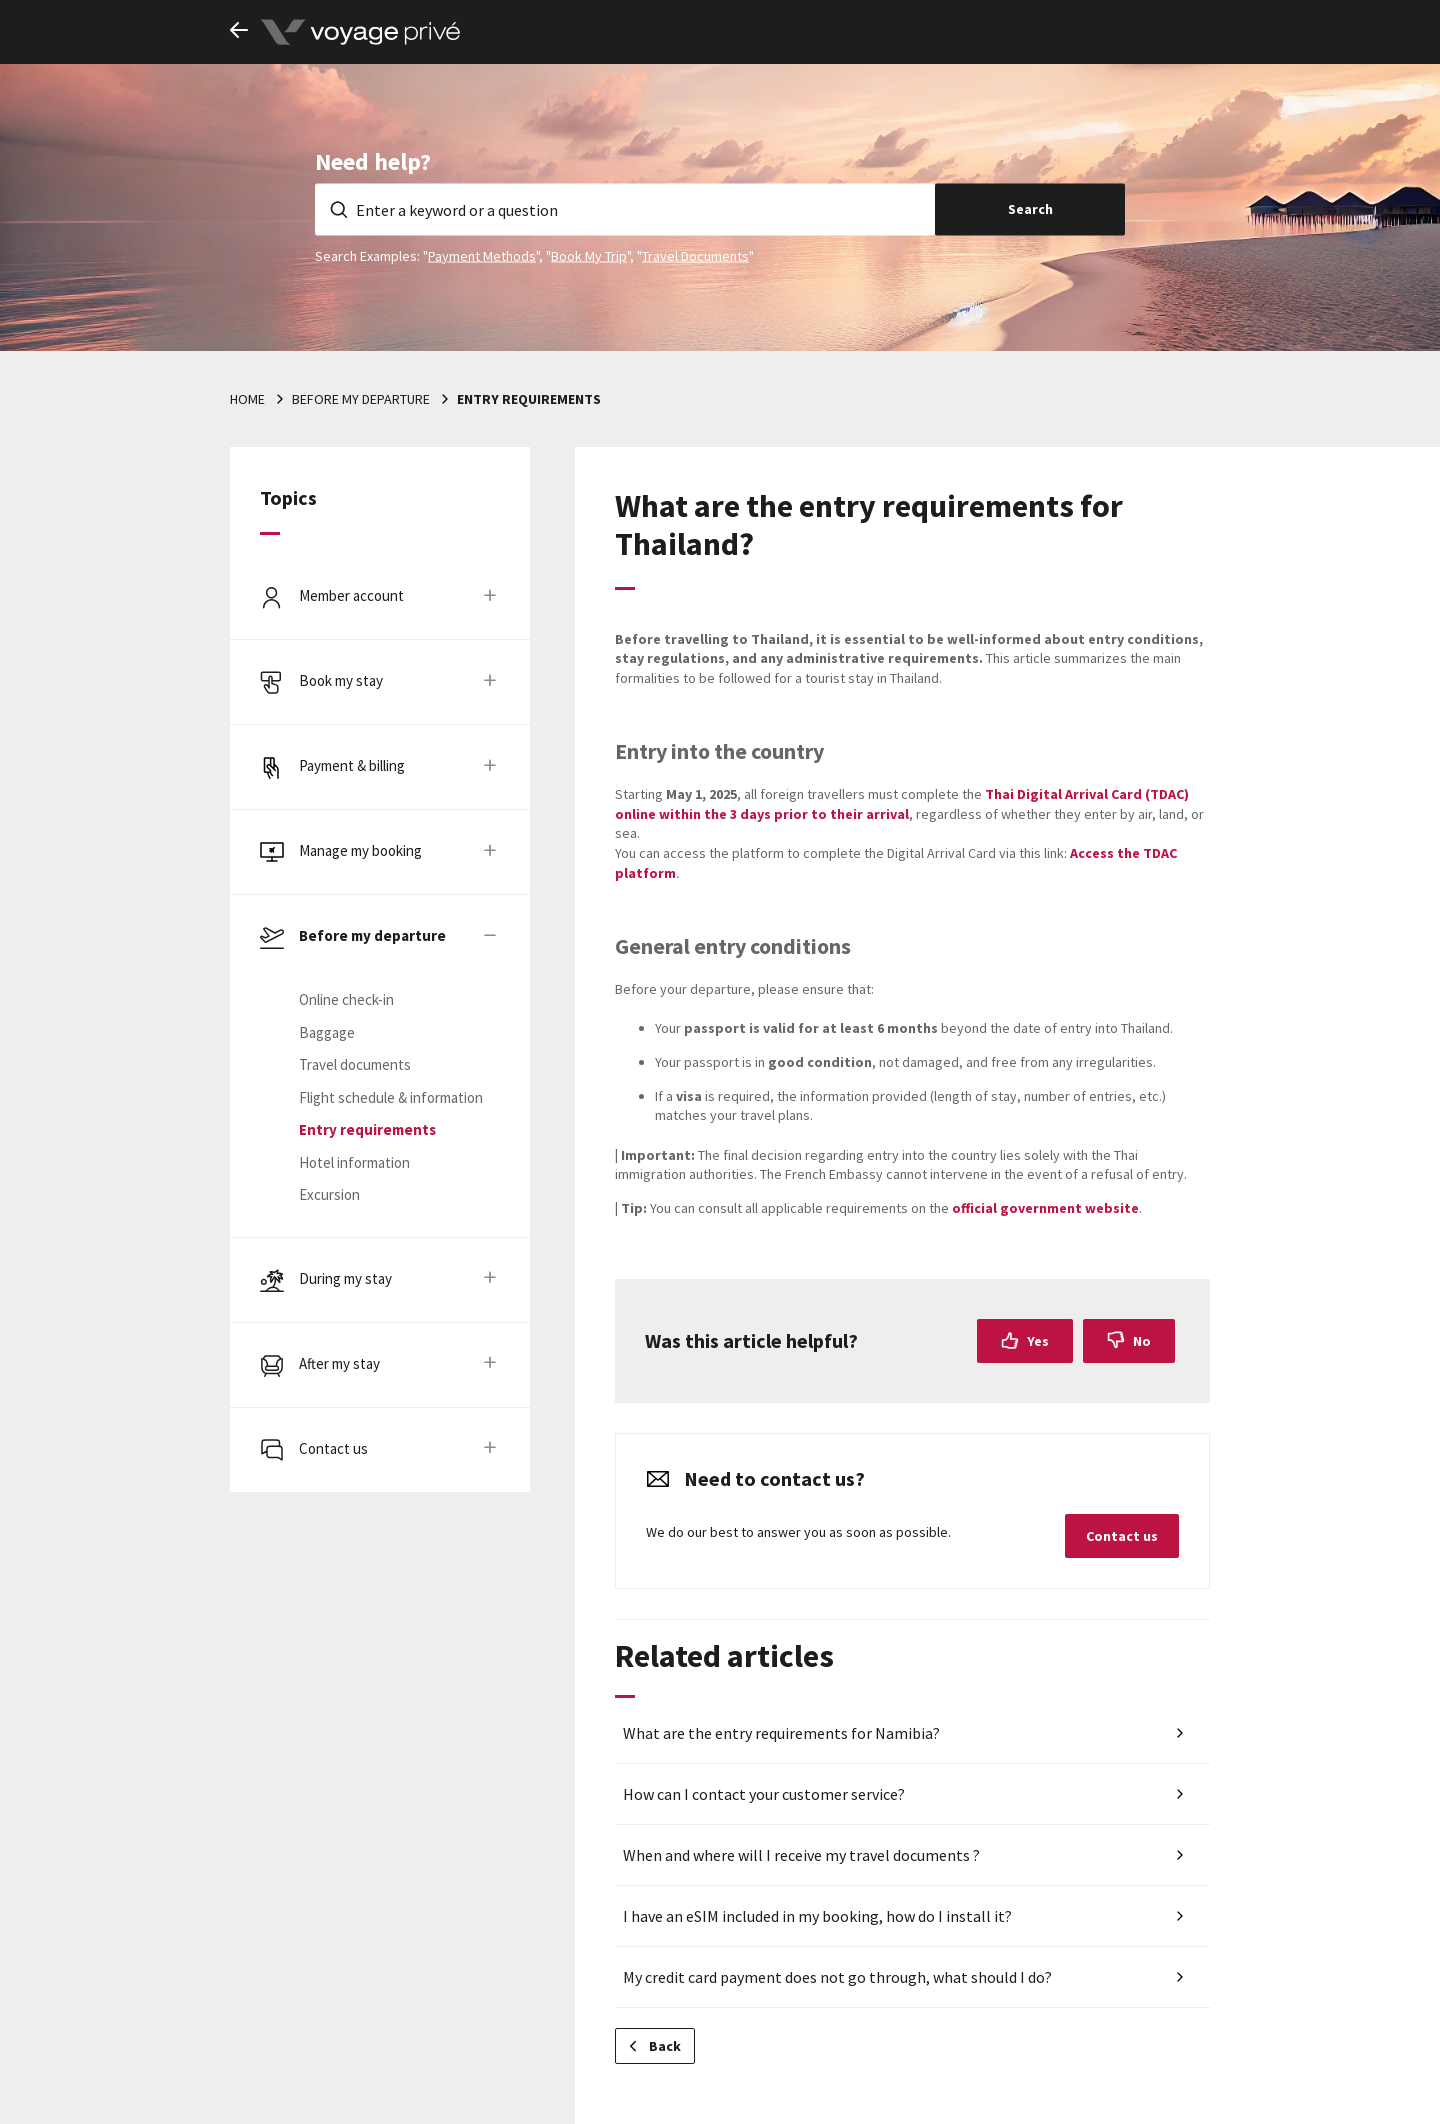  I want to click on During my stay, so click(345, 1278).